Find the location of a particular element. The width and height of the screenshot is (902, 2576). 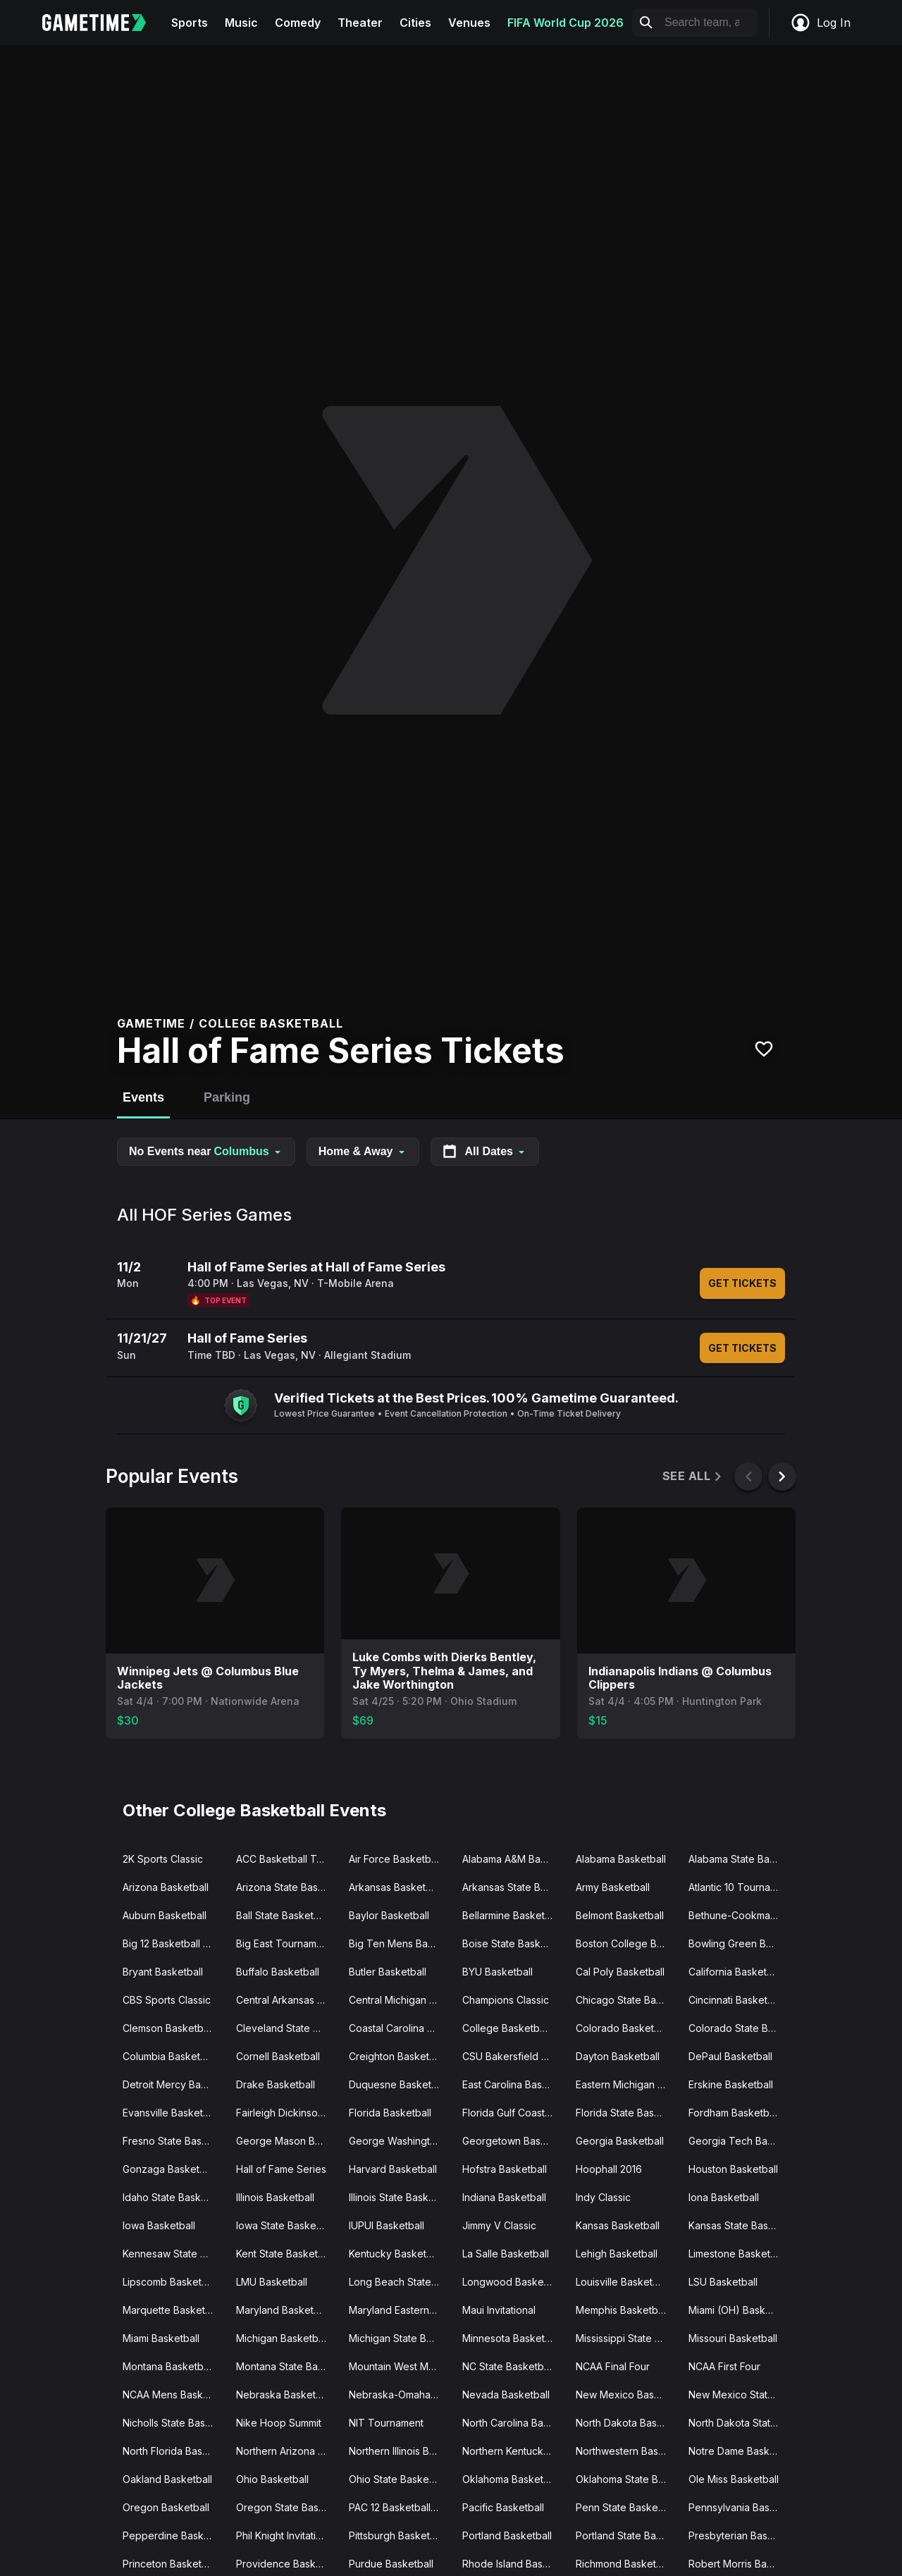

Music is located at coordinates (241, 23).